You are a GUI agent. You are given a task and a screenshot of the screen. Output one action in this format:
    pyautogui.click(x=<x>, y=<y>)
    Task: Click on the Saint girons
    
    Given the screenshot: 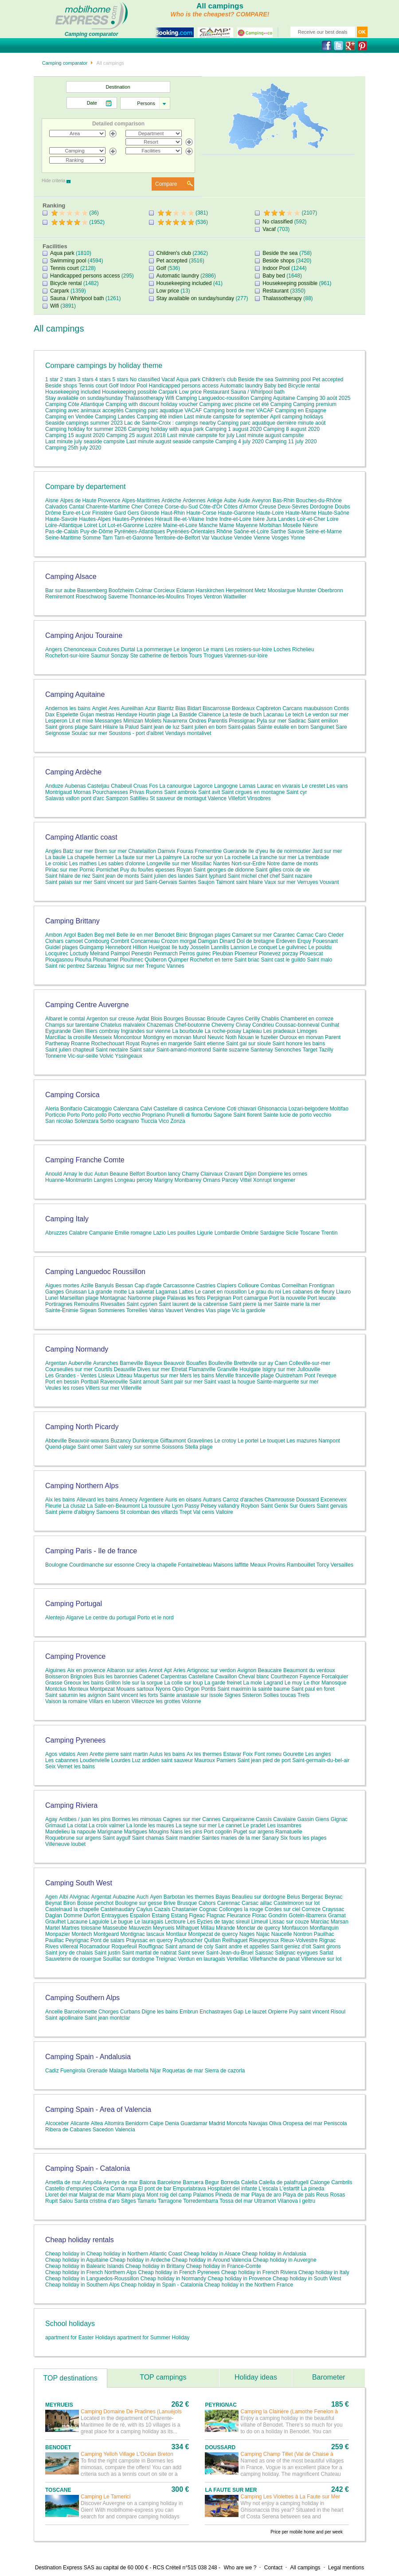 What is the action you would take?
    pyautogui.click(x=326, y=1946)
    